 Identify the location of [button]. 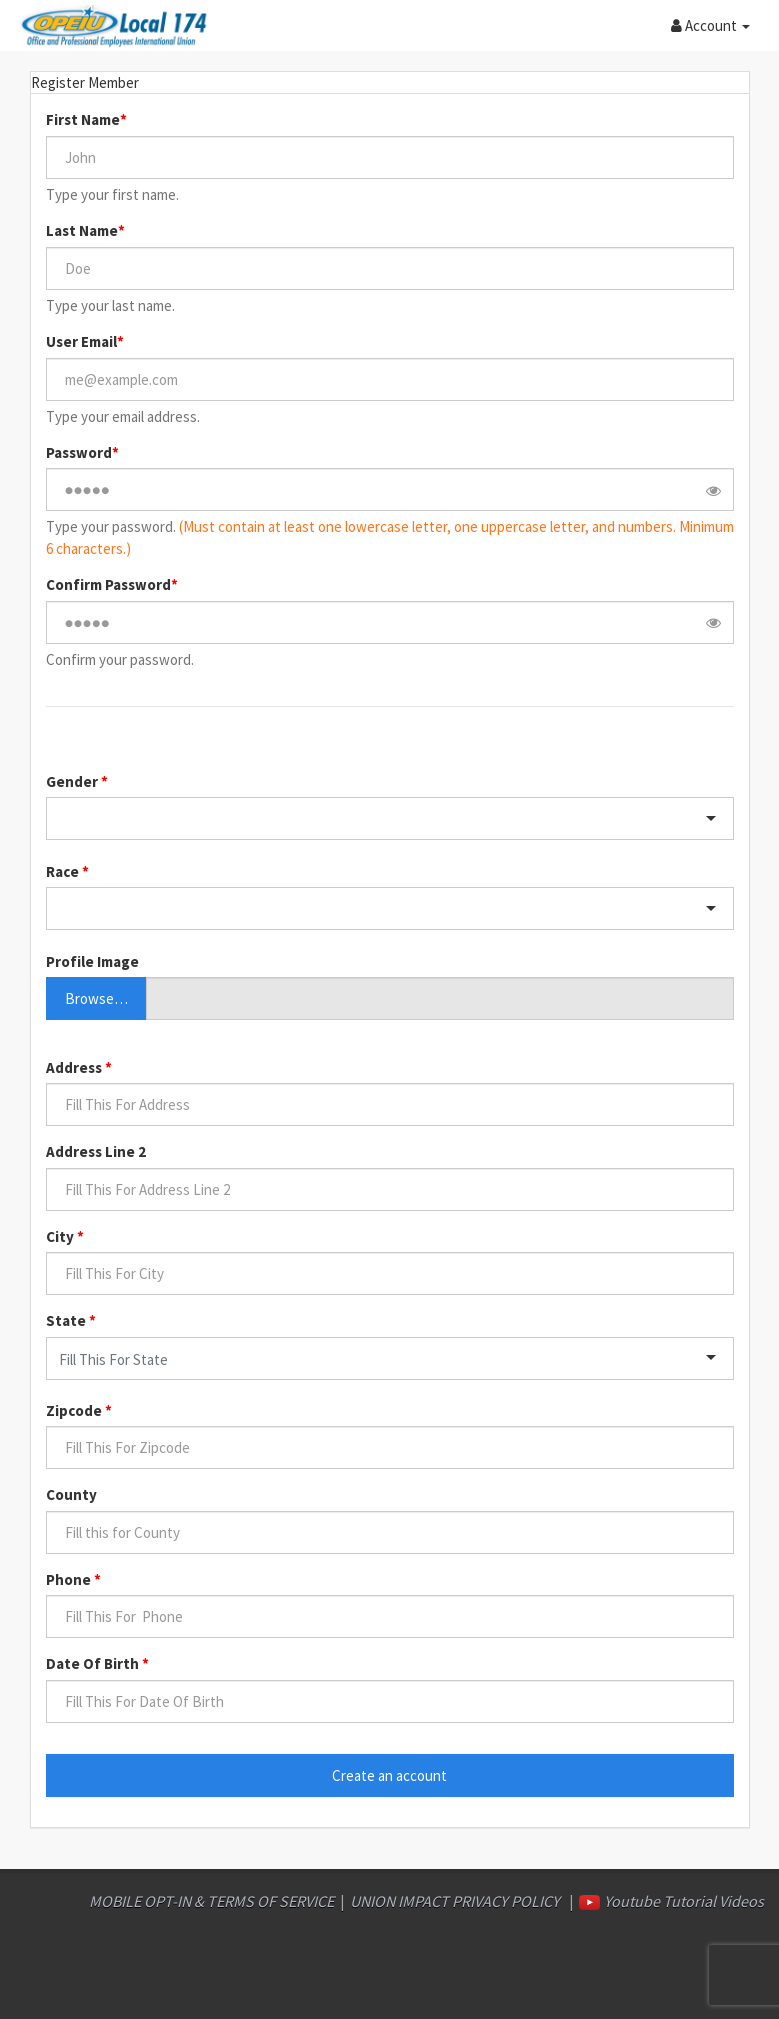
(710, 25).